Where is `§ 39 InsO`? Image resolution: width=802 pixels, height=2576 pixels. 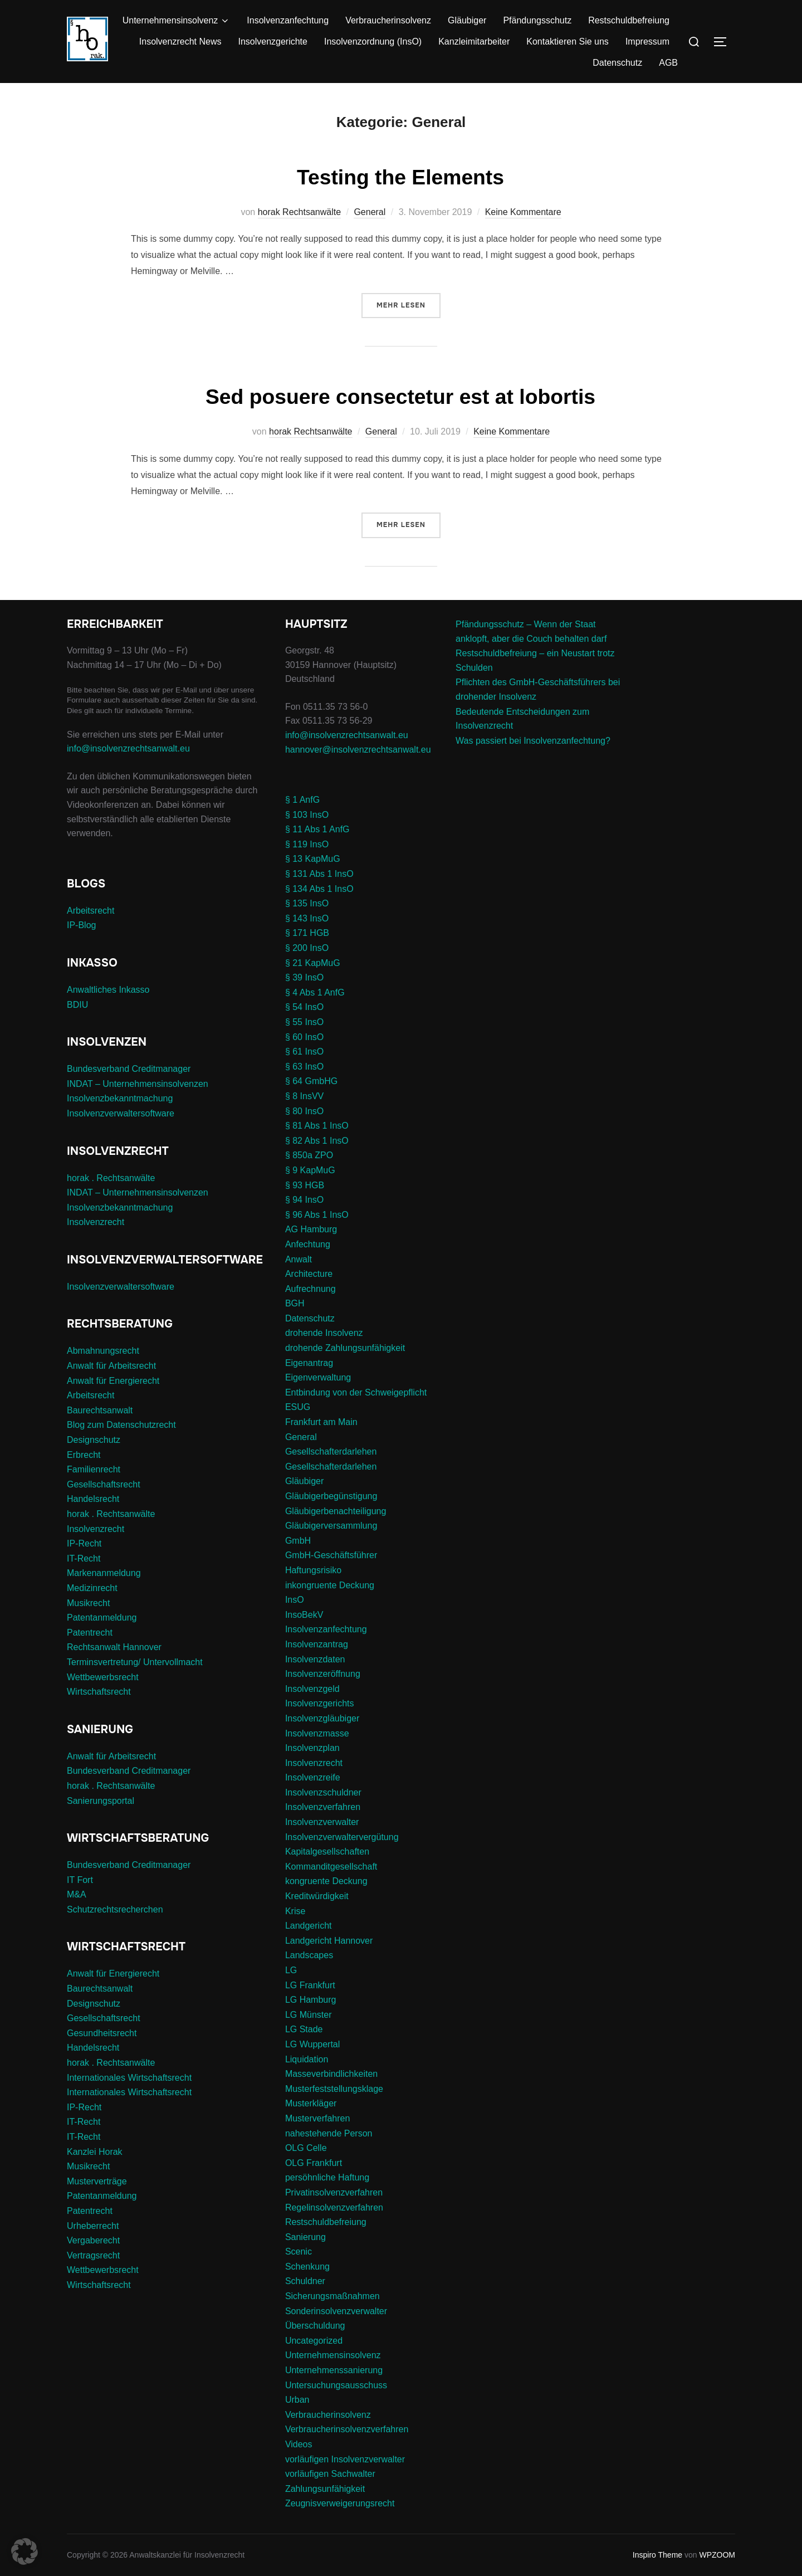 § 39 InsO is located at coordinates (304, 977).